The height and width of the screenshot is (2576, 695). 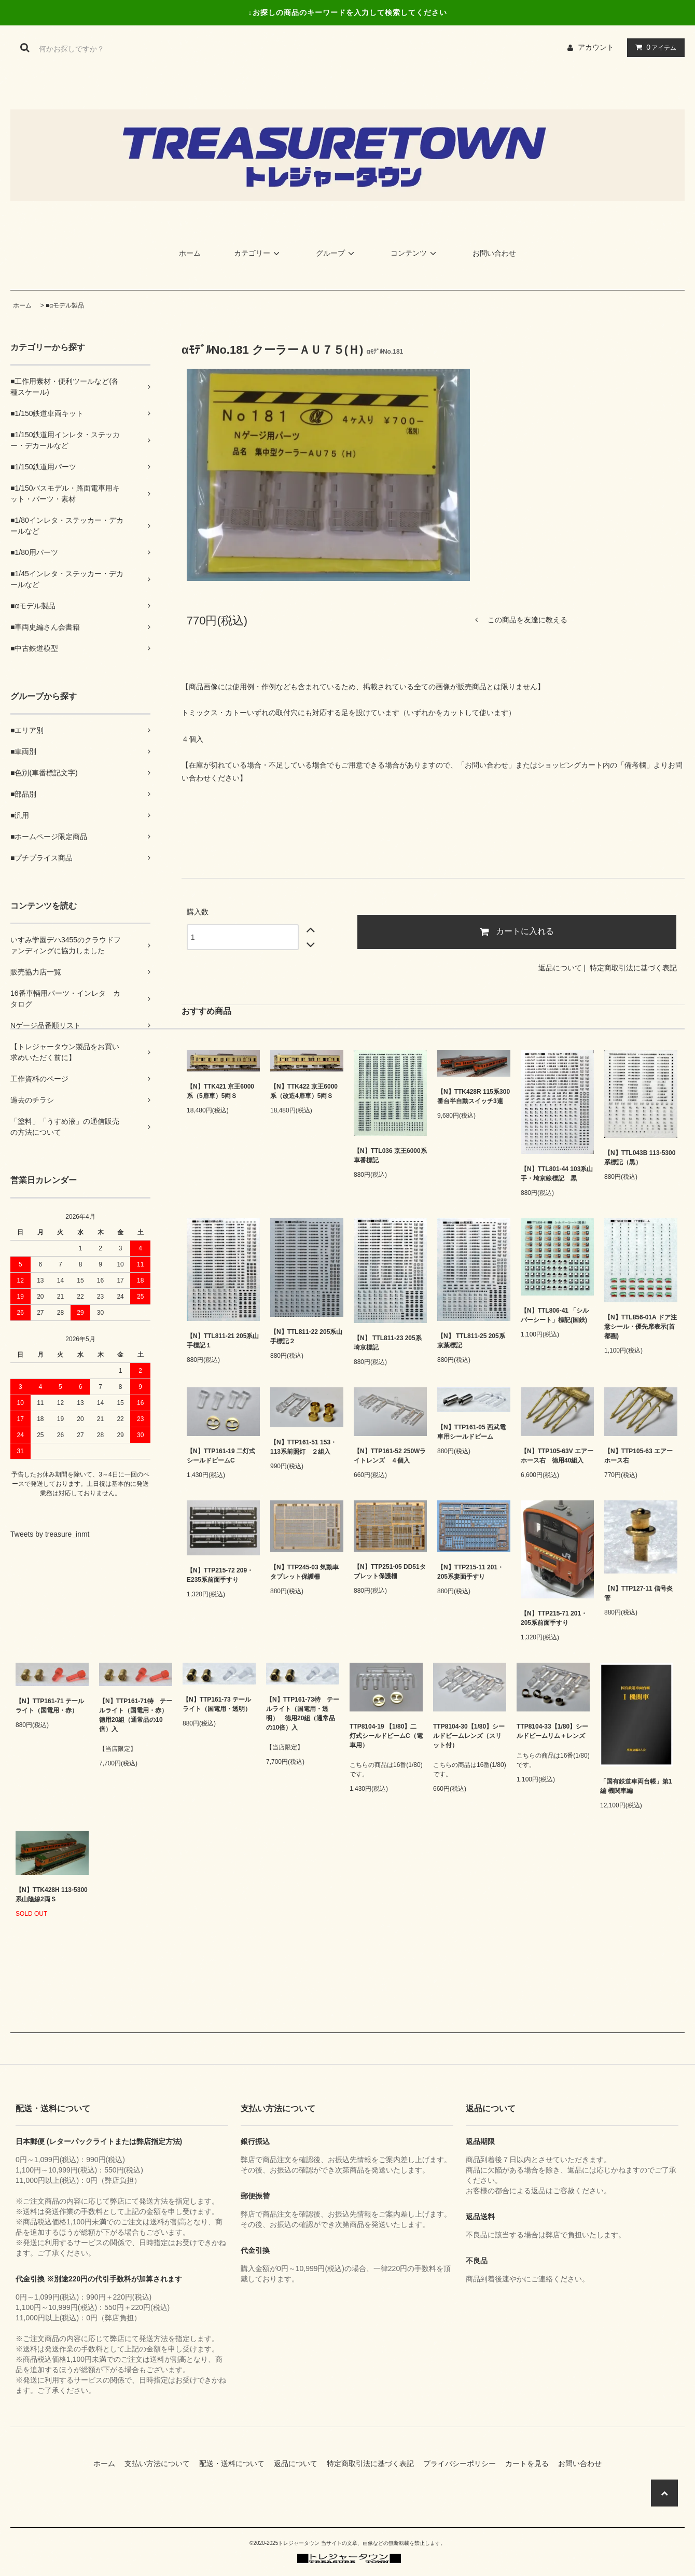 What do you see at coordinates (638, 1455) in the screenshot?
I see `【N】TTP105-63 エアーホース右` at bounding box center [638, 1455].